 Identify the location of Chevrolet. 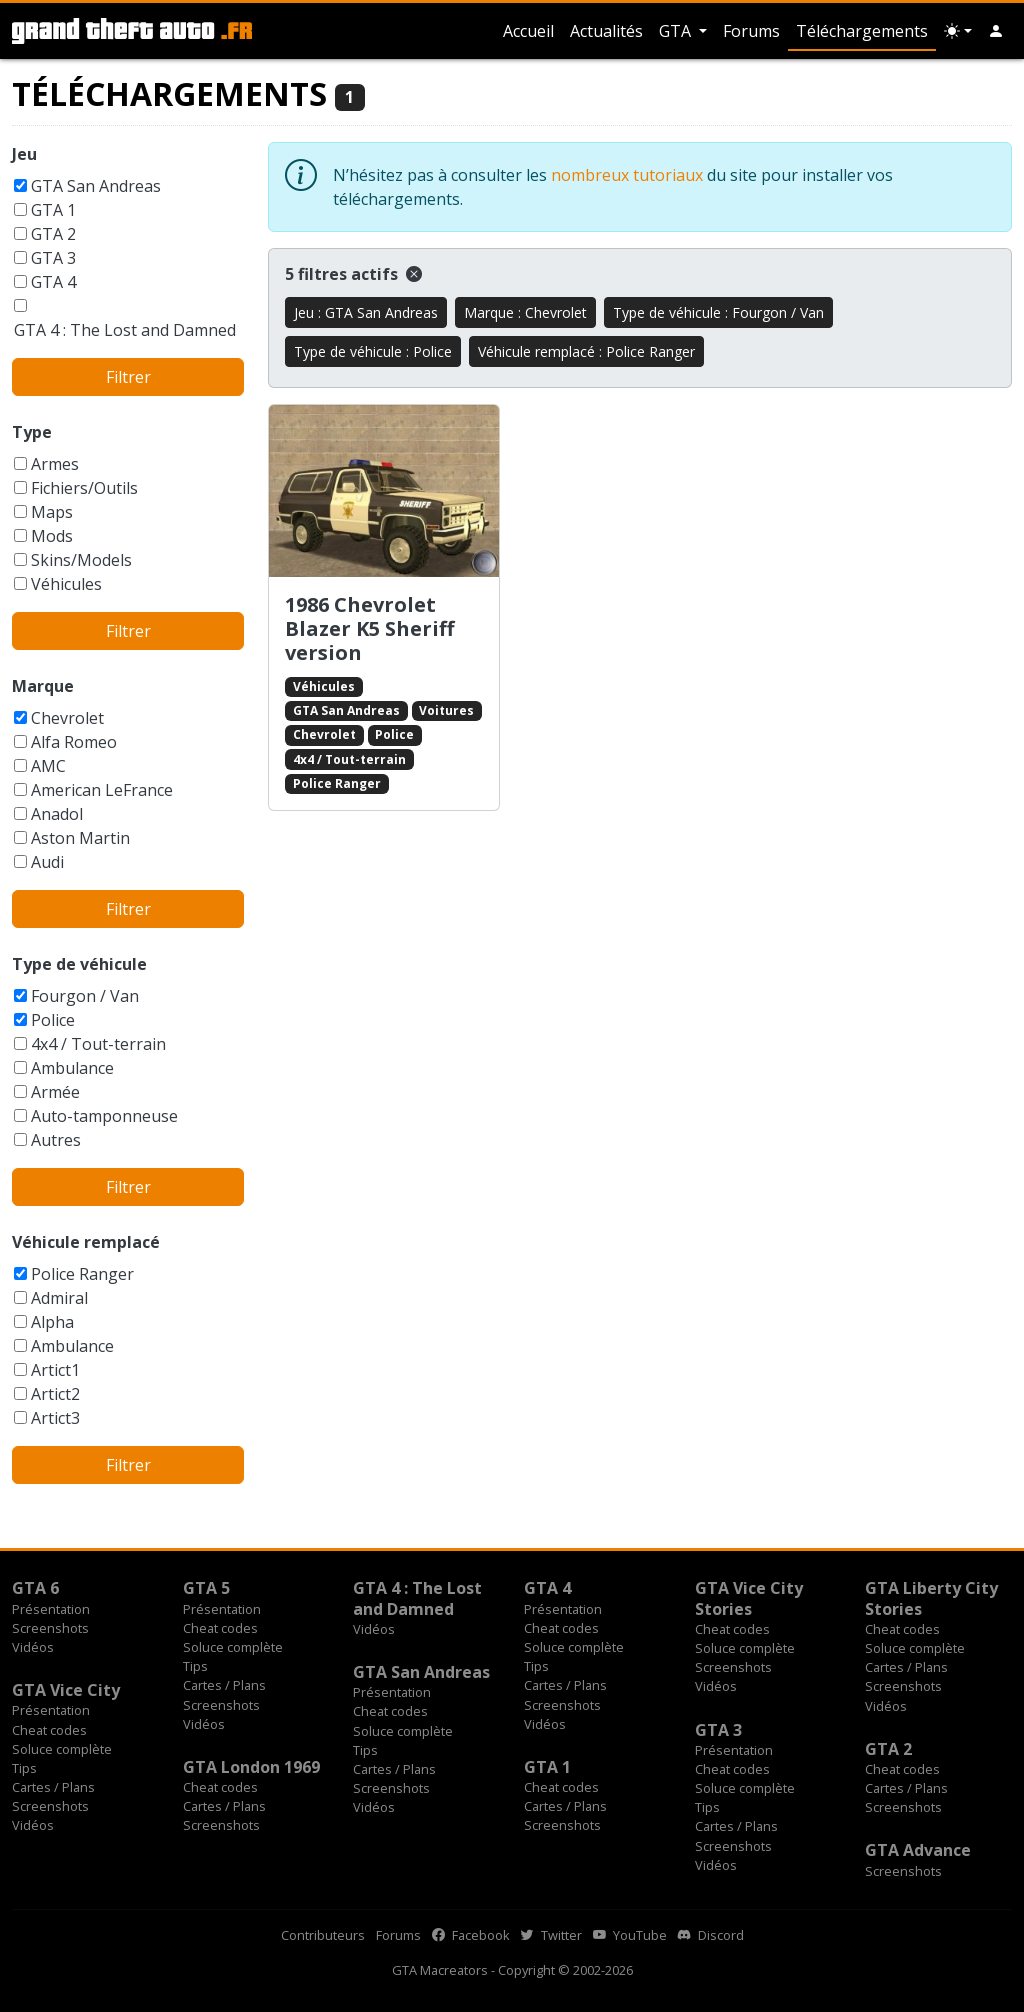
(67, 718).